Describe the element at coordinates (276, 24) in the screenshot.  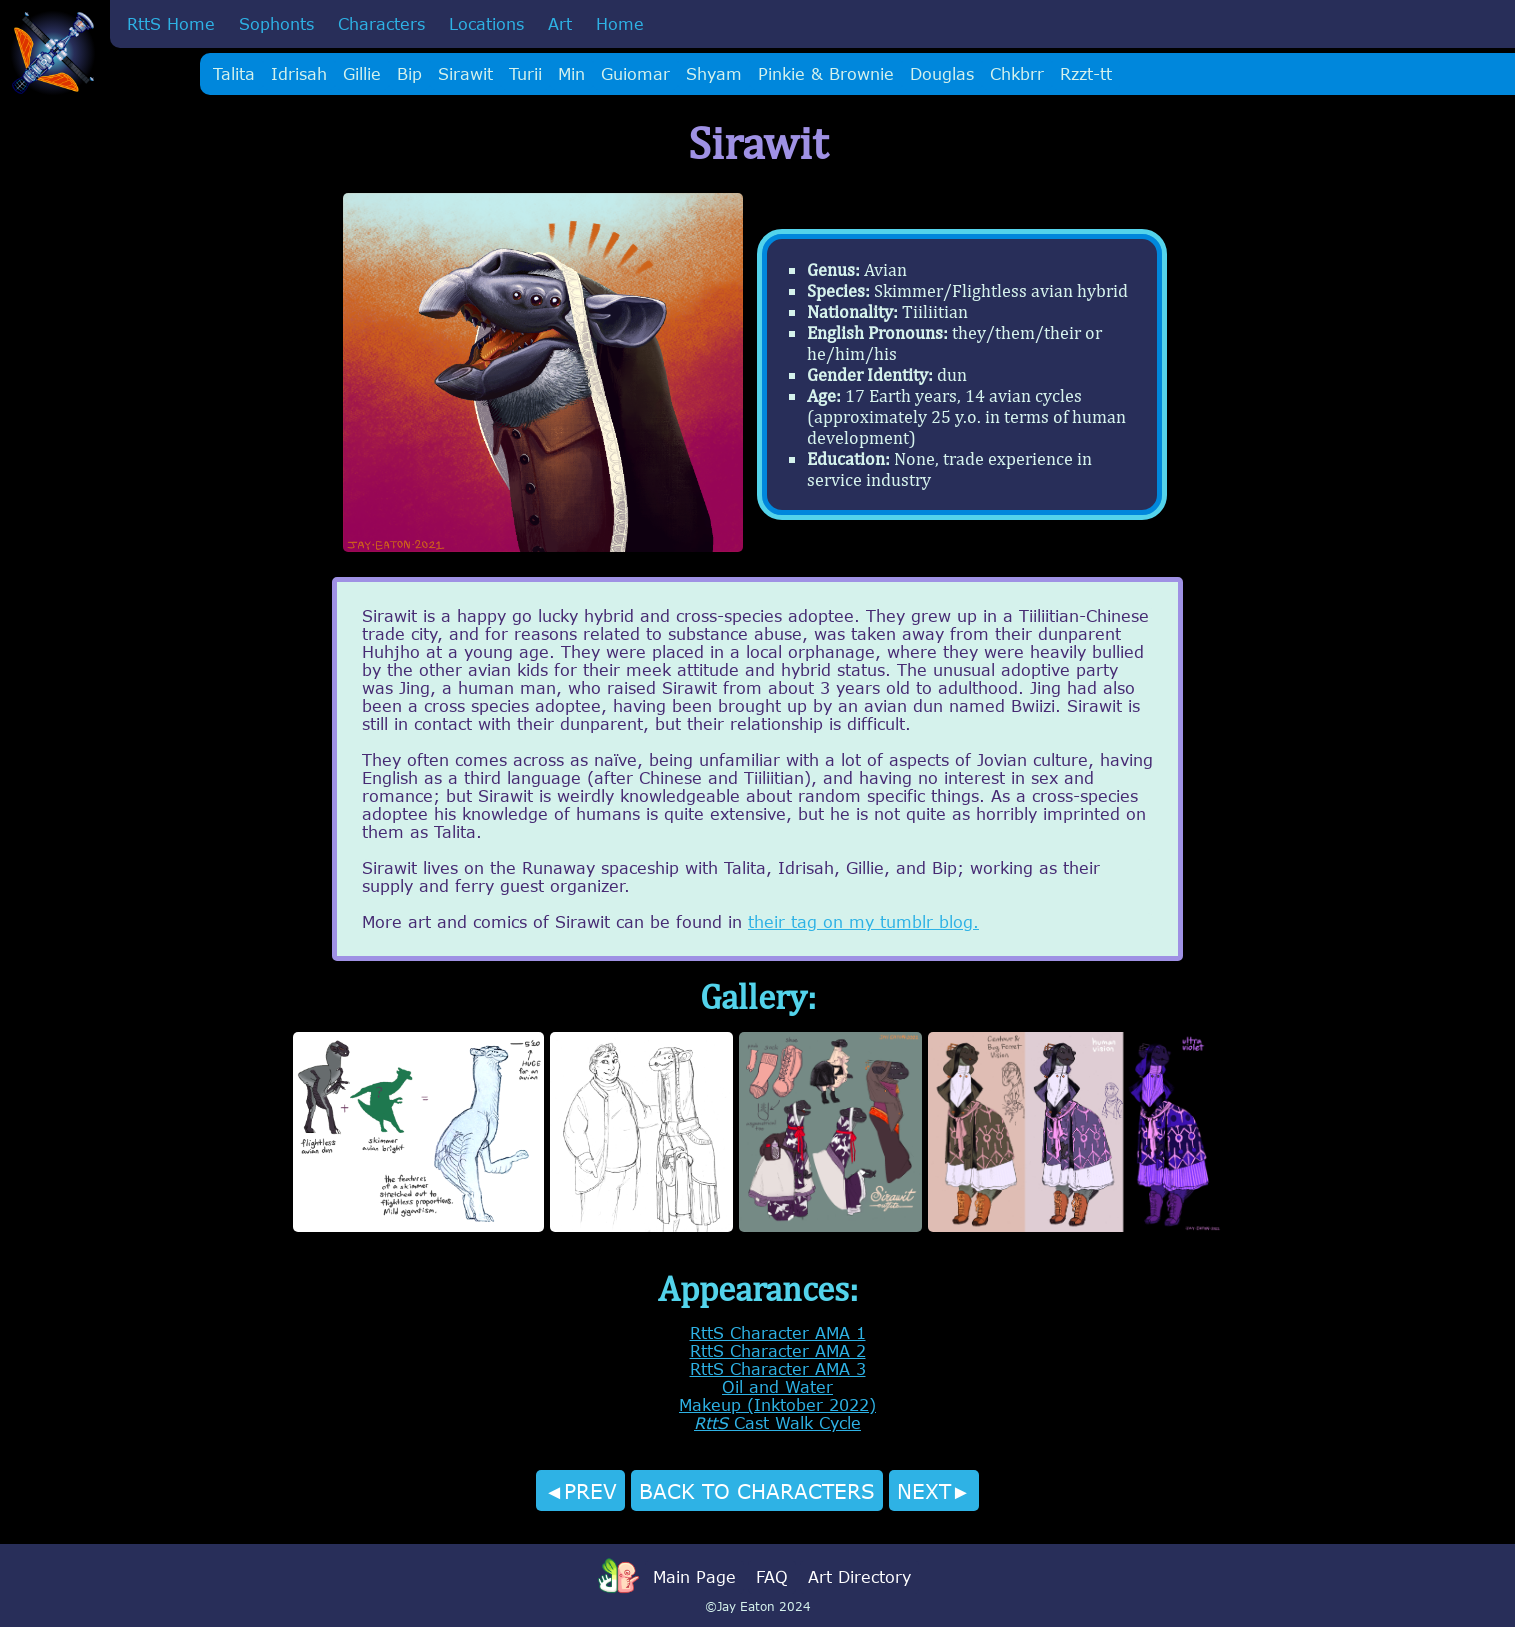
I see `Sophonts` at that location.